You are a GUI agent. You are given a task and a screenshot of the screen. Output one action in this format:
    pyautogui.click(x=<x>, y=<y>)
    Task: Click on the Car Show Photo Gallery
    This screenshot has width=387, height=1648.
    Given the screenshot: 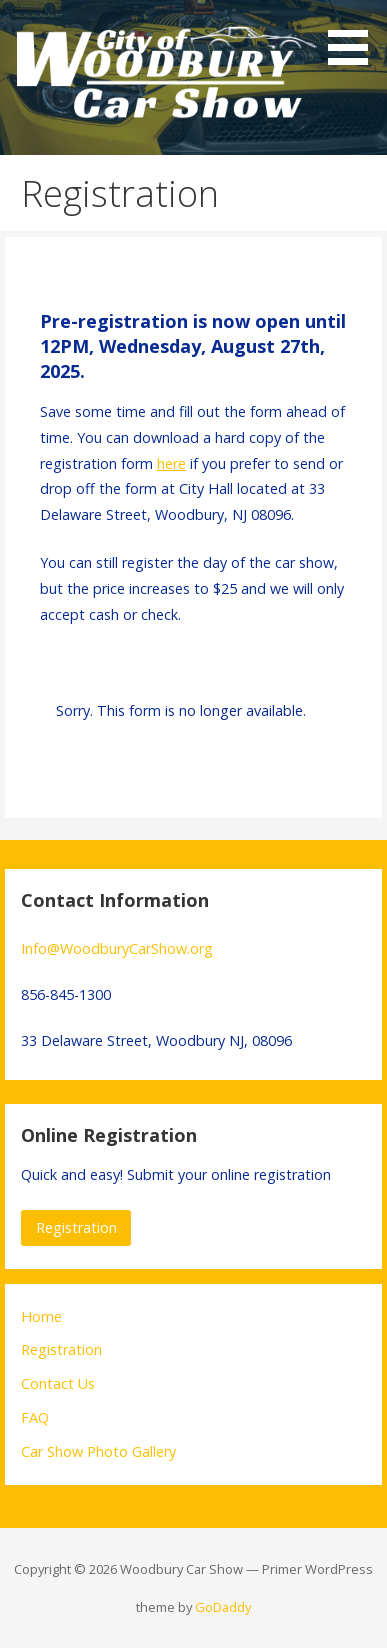 What is the action you would take?
    pyautogui.click(x=98, y=1451)
    